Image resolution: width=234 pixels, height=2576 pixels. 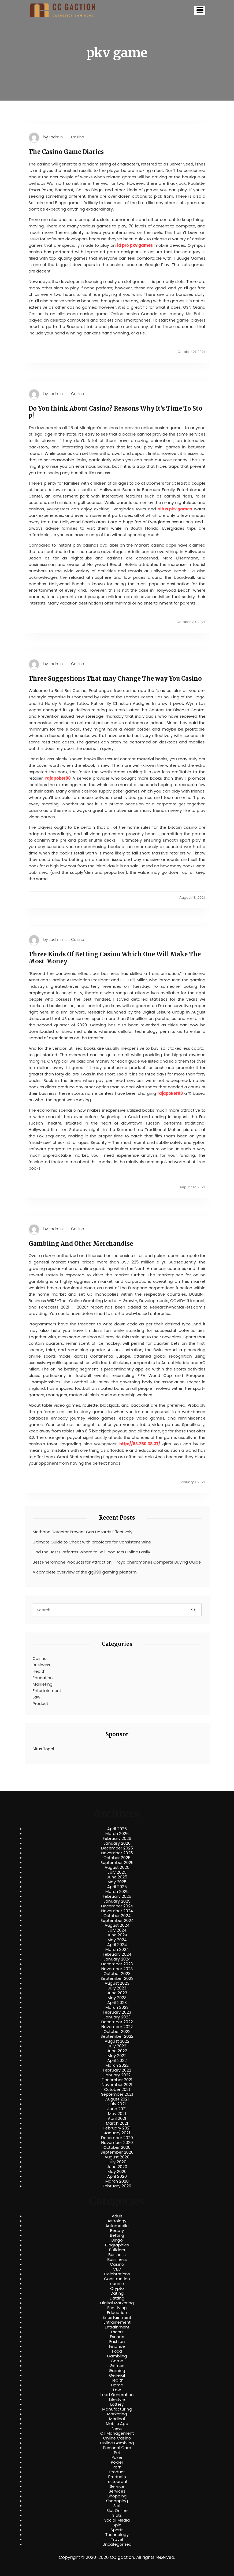 I want to click on November 2024, so click(x=117, y=1910).